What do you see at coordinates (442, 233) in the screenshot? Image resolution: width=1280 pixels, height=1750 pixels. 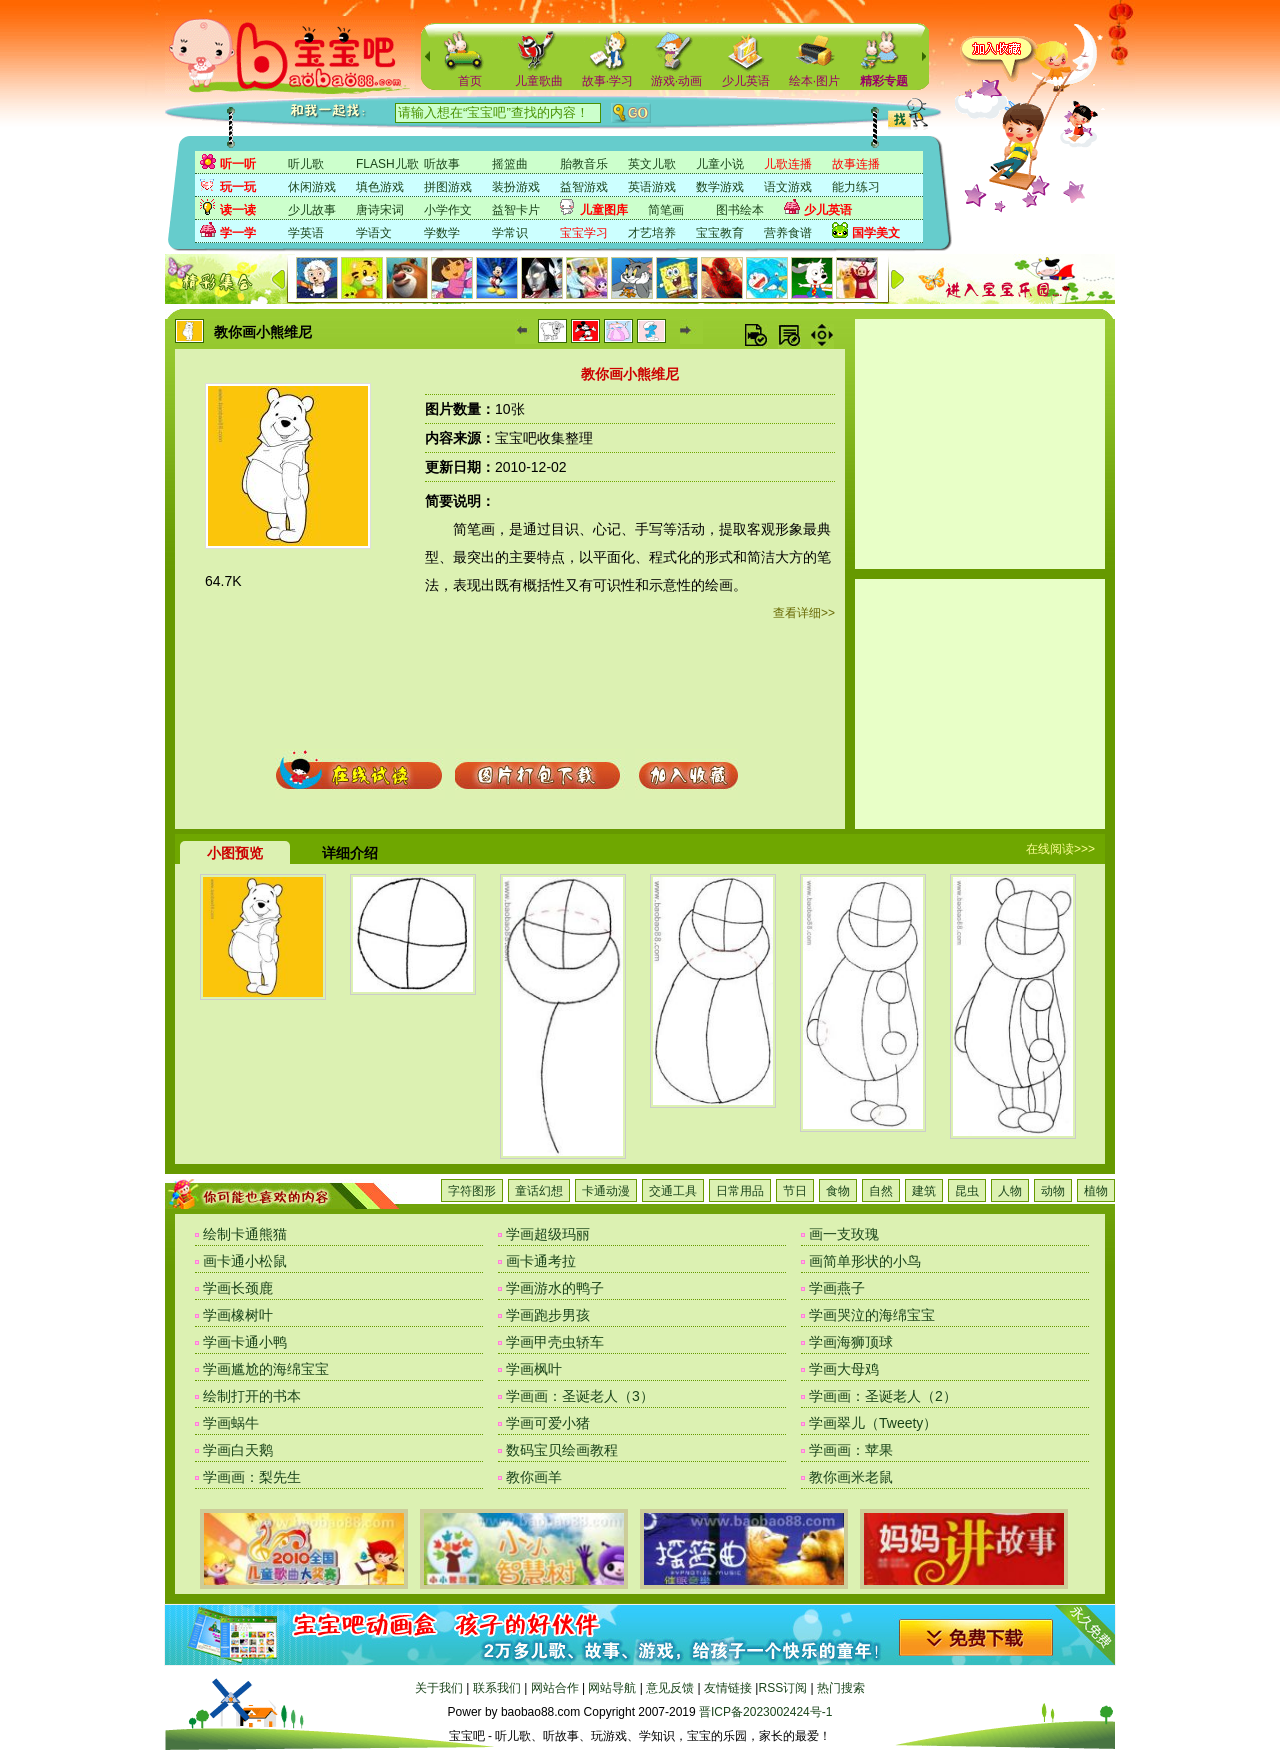 I see `学数学` at bounding box center [442, 233].